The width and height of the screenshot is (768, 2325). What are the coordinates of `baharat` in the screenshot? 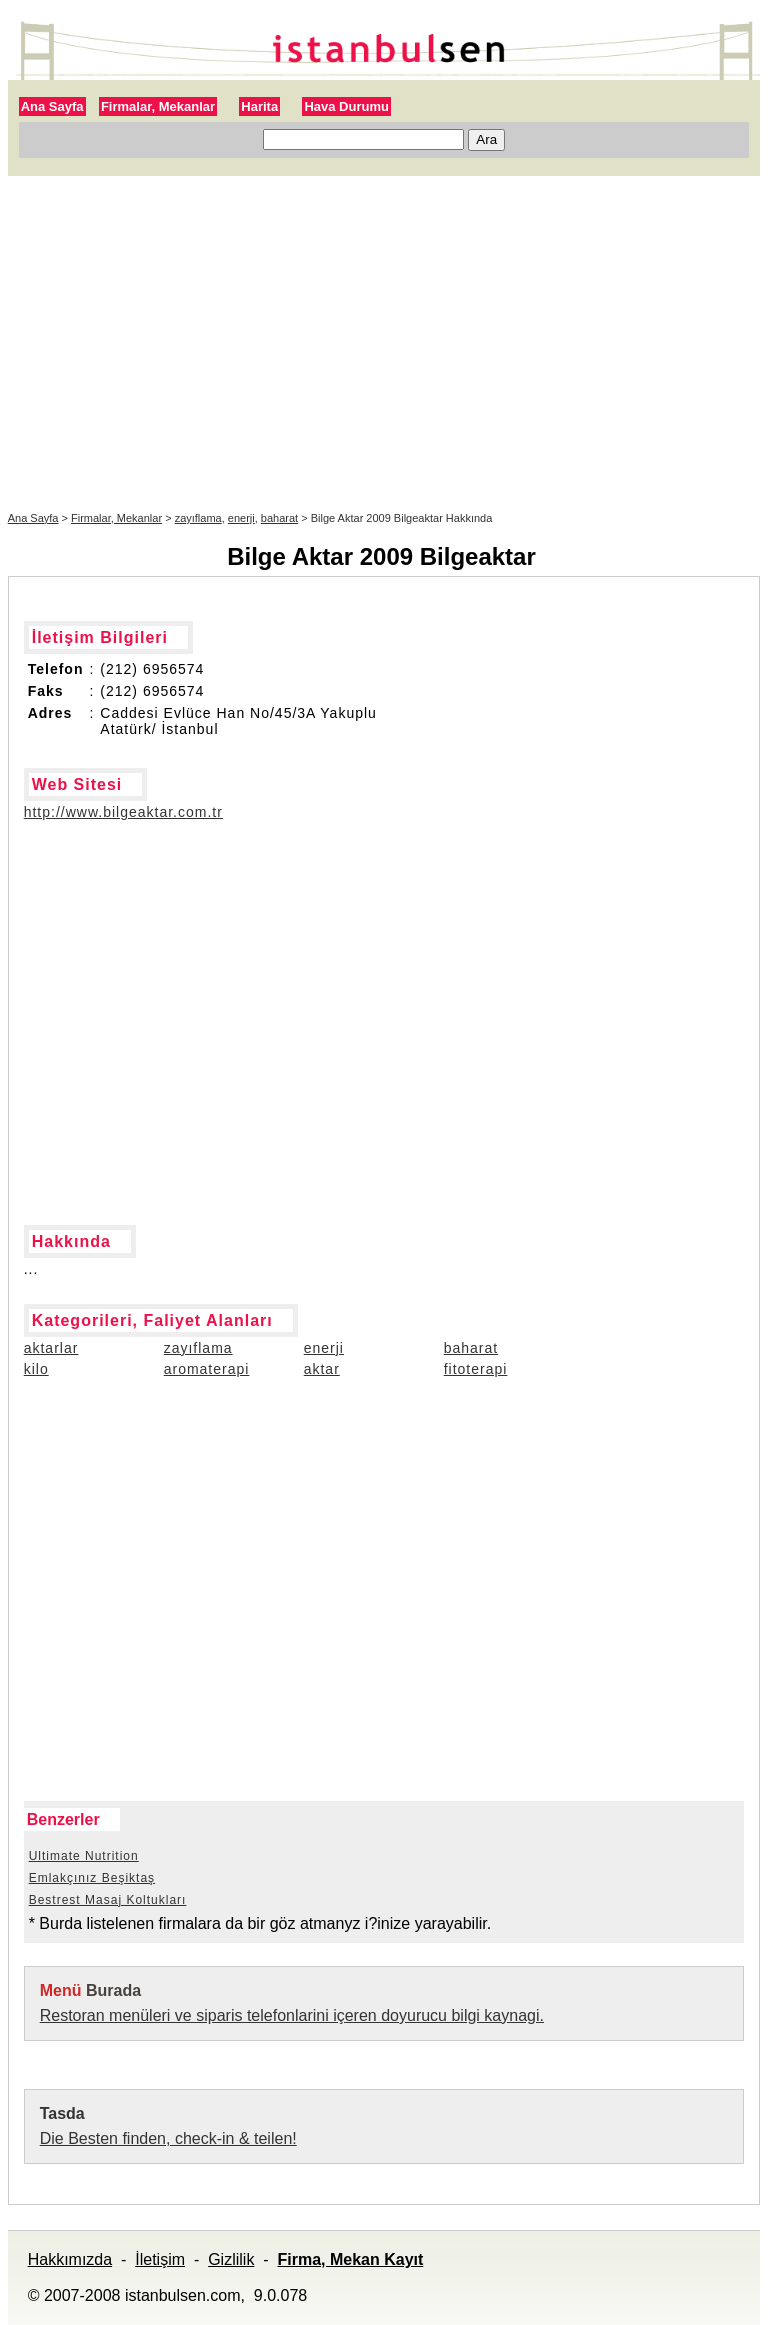 It's located at (279, 518).